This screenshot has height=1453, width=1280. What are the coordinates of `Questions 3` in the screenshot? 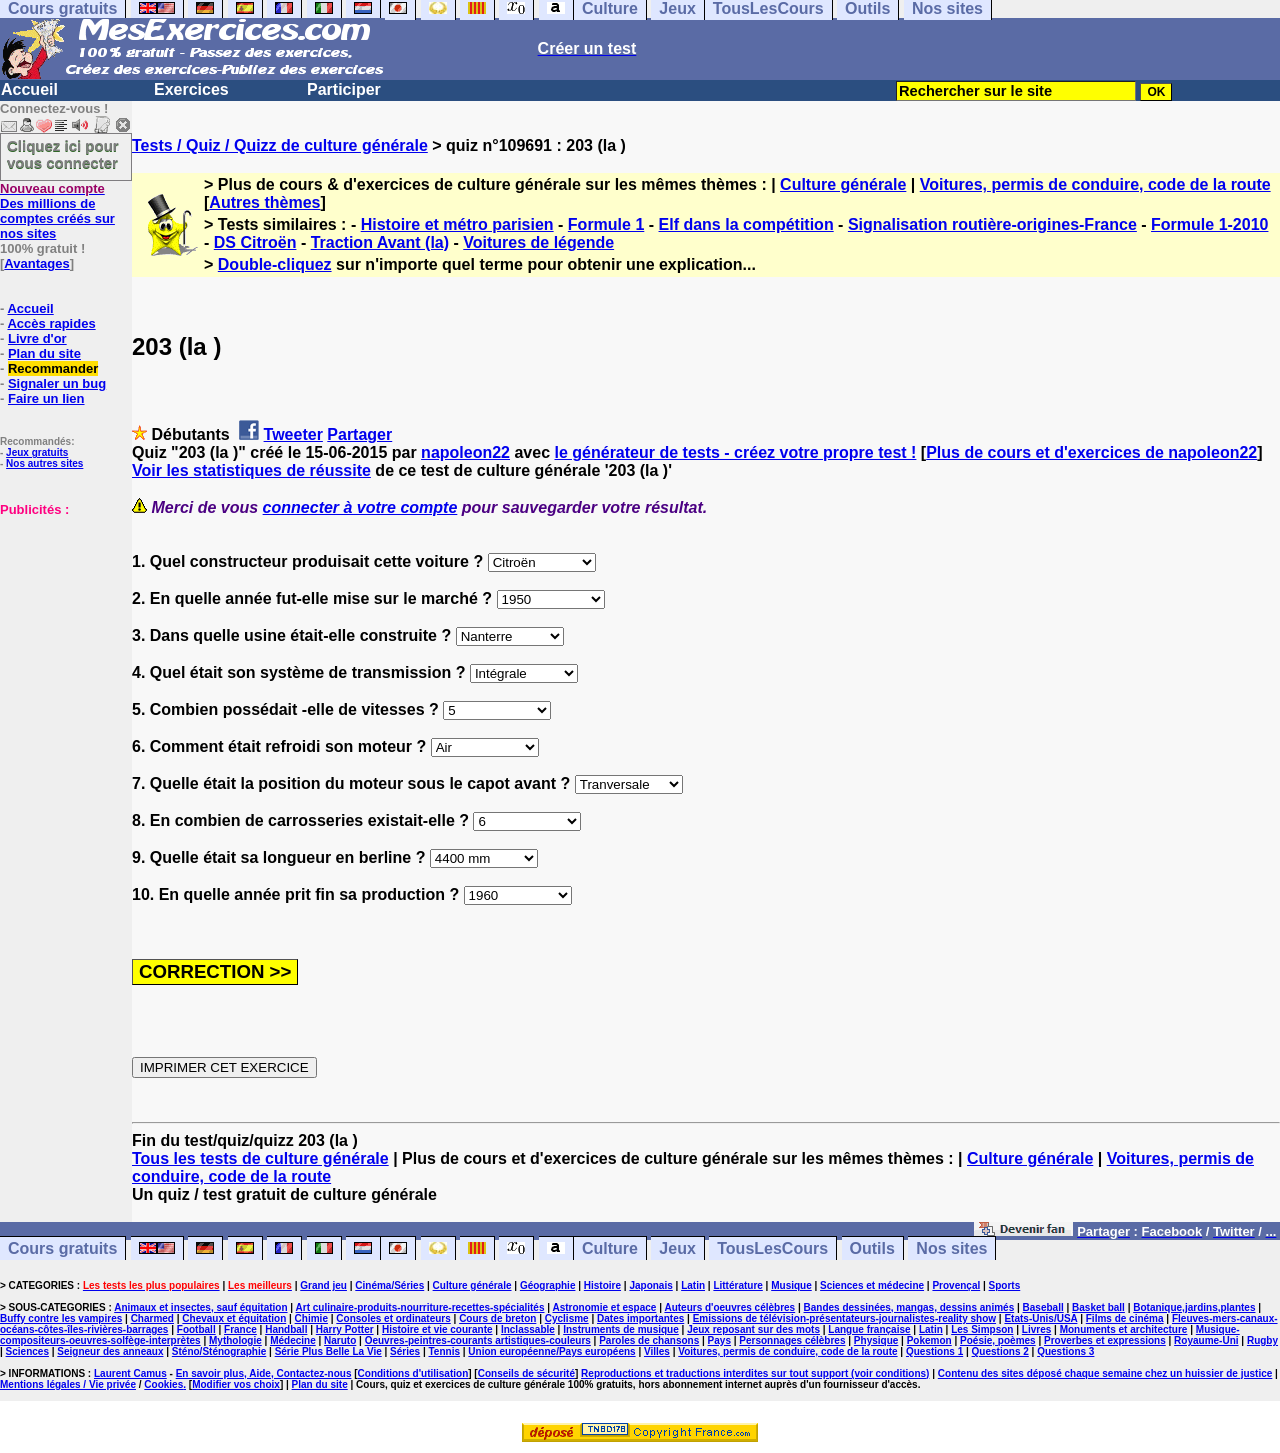 It's located at (1065, 1351).